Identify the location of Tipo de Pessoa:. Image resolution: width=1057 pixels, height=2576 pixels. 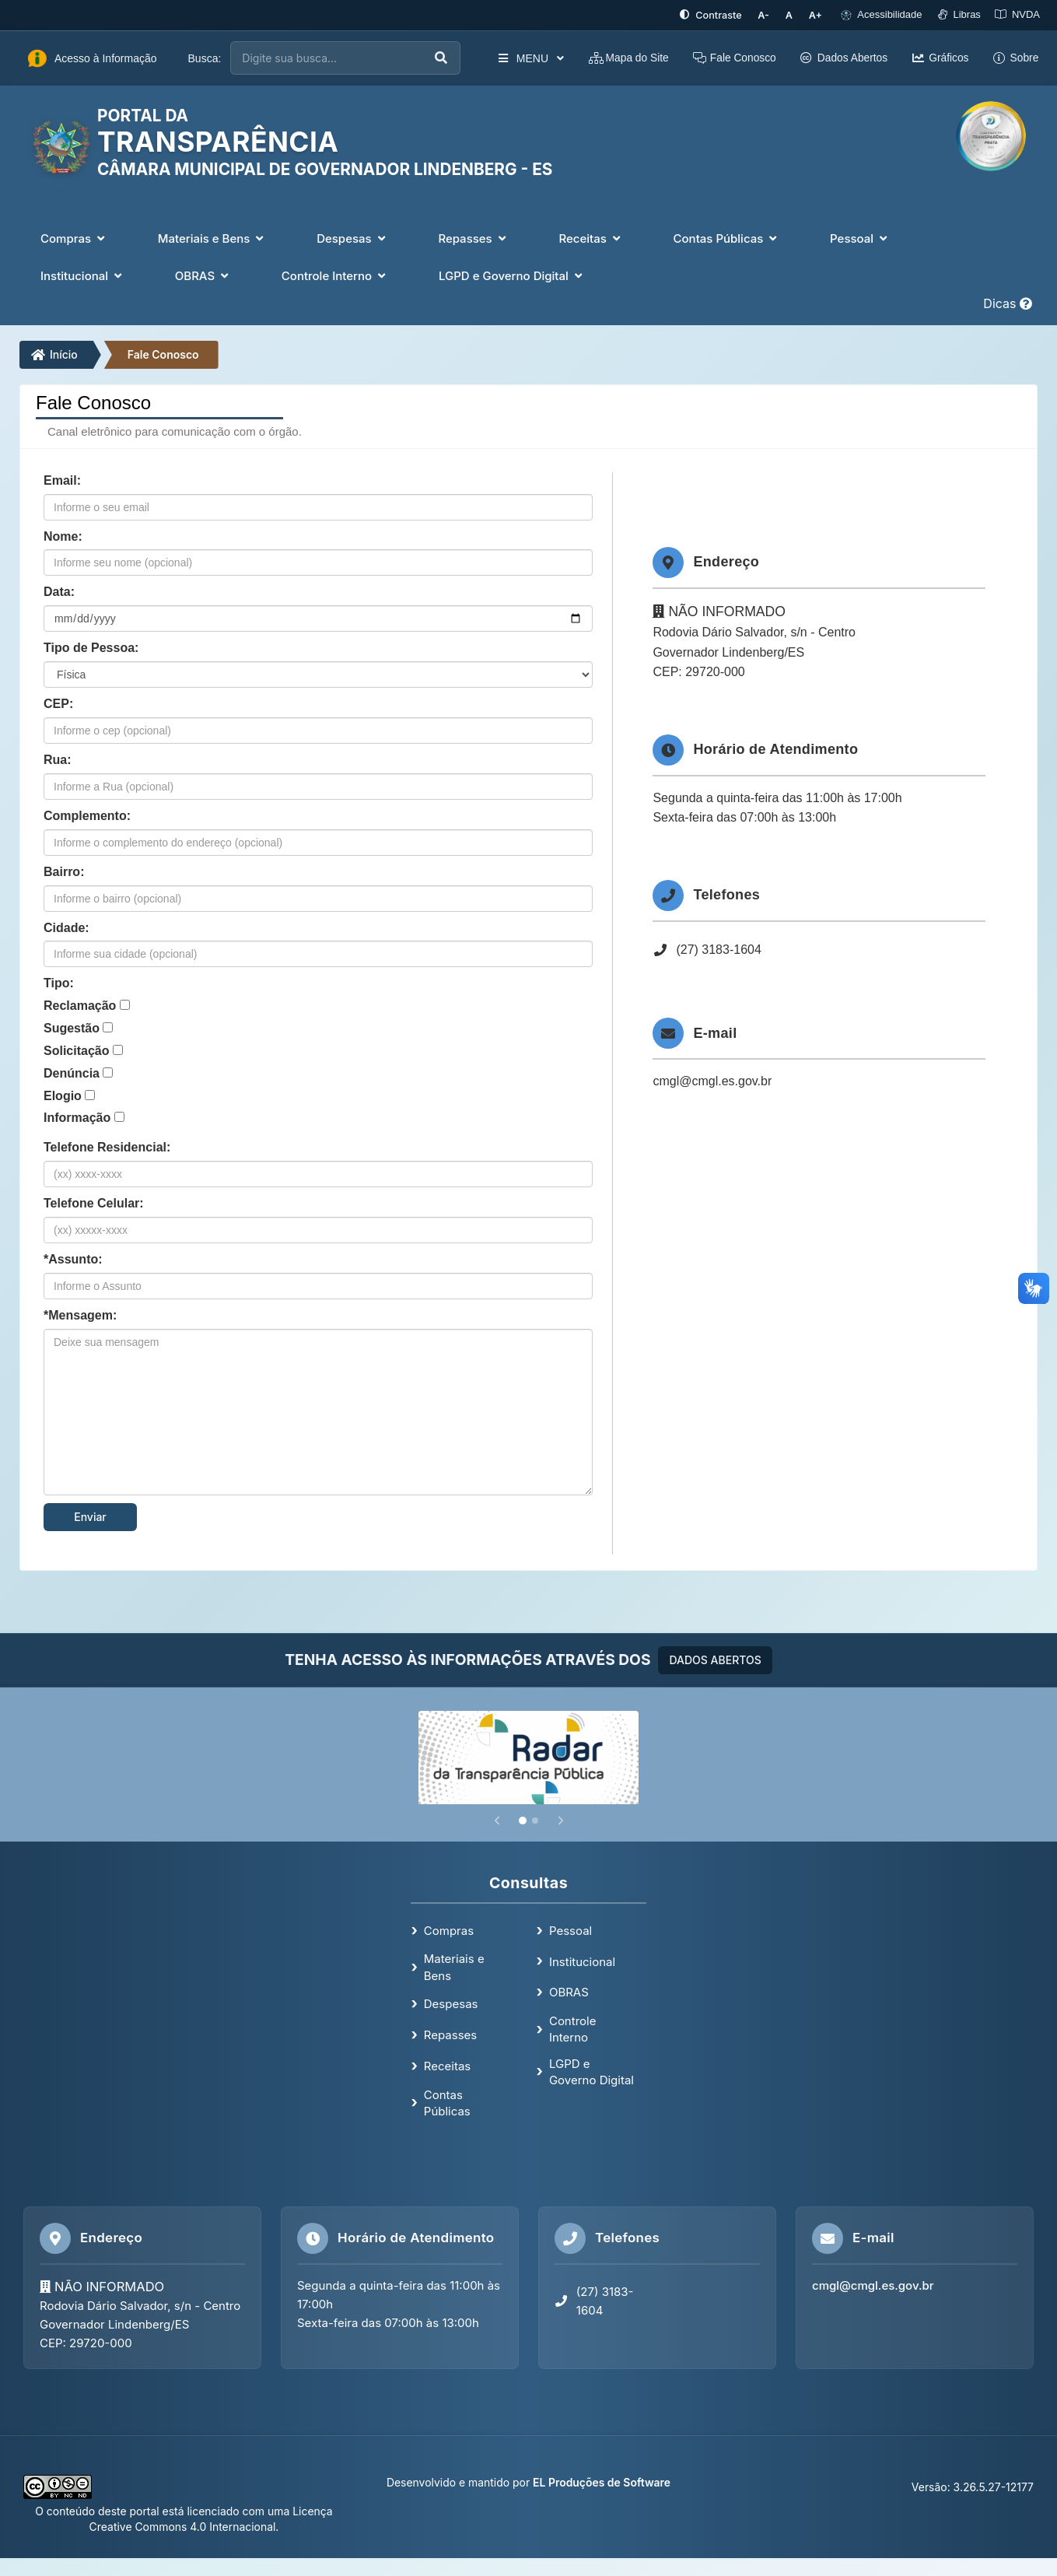
(91, 647).